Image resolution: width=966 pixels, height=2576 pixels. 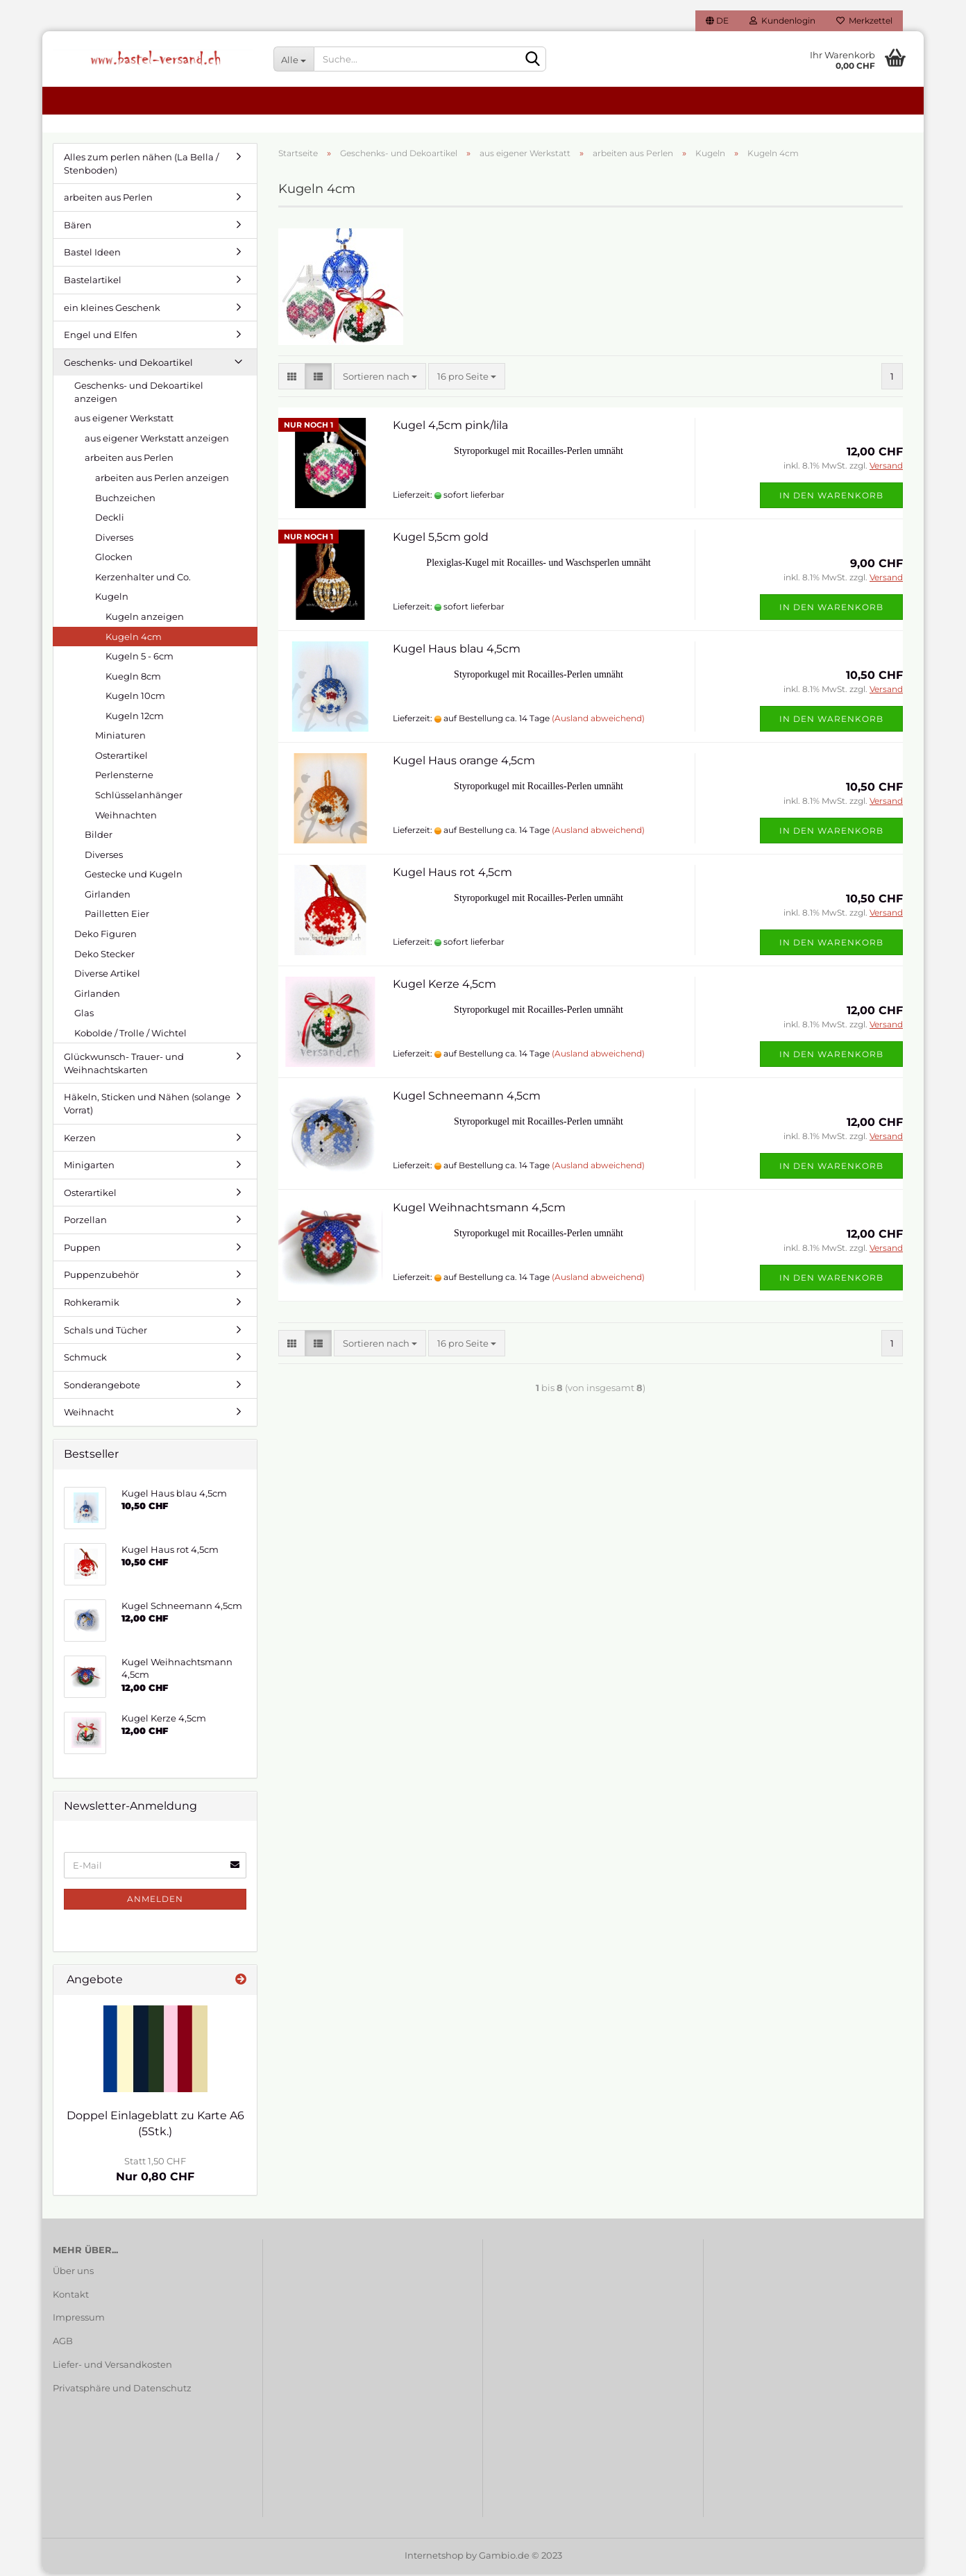 I want to click on Schals und Tücher, so click(x=105, y=1332).